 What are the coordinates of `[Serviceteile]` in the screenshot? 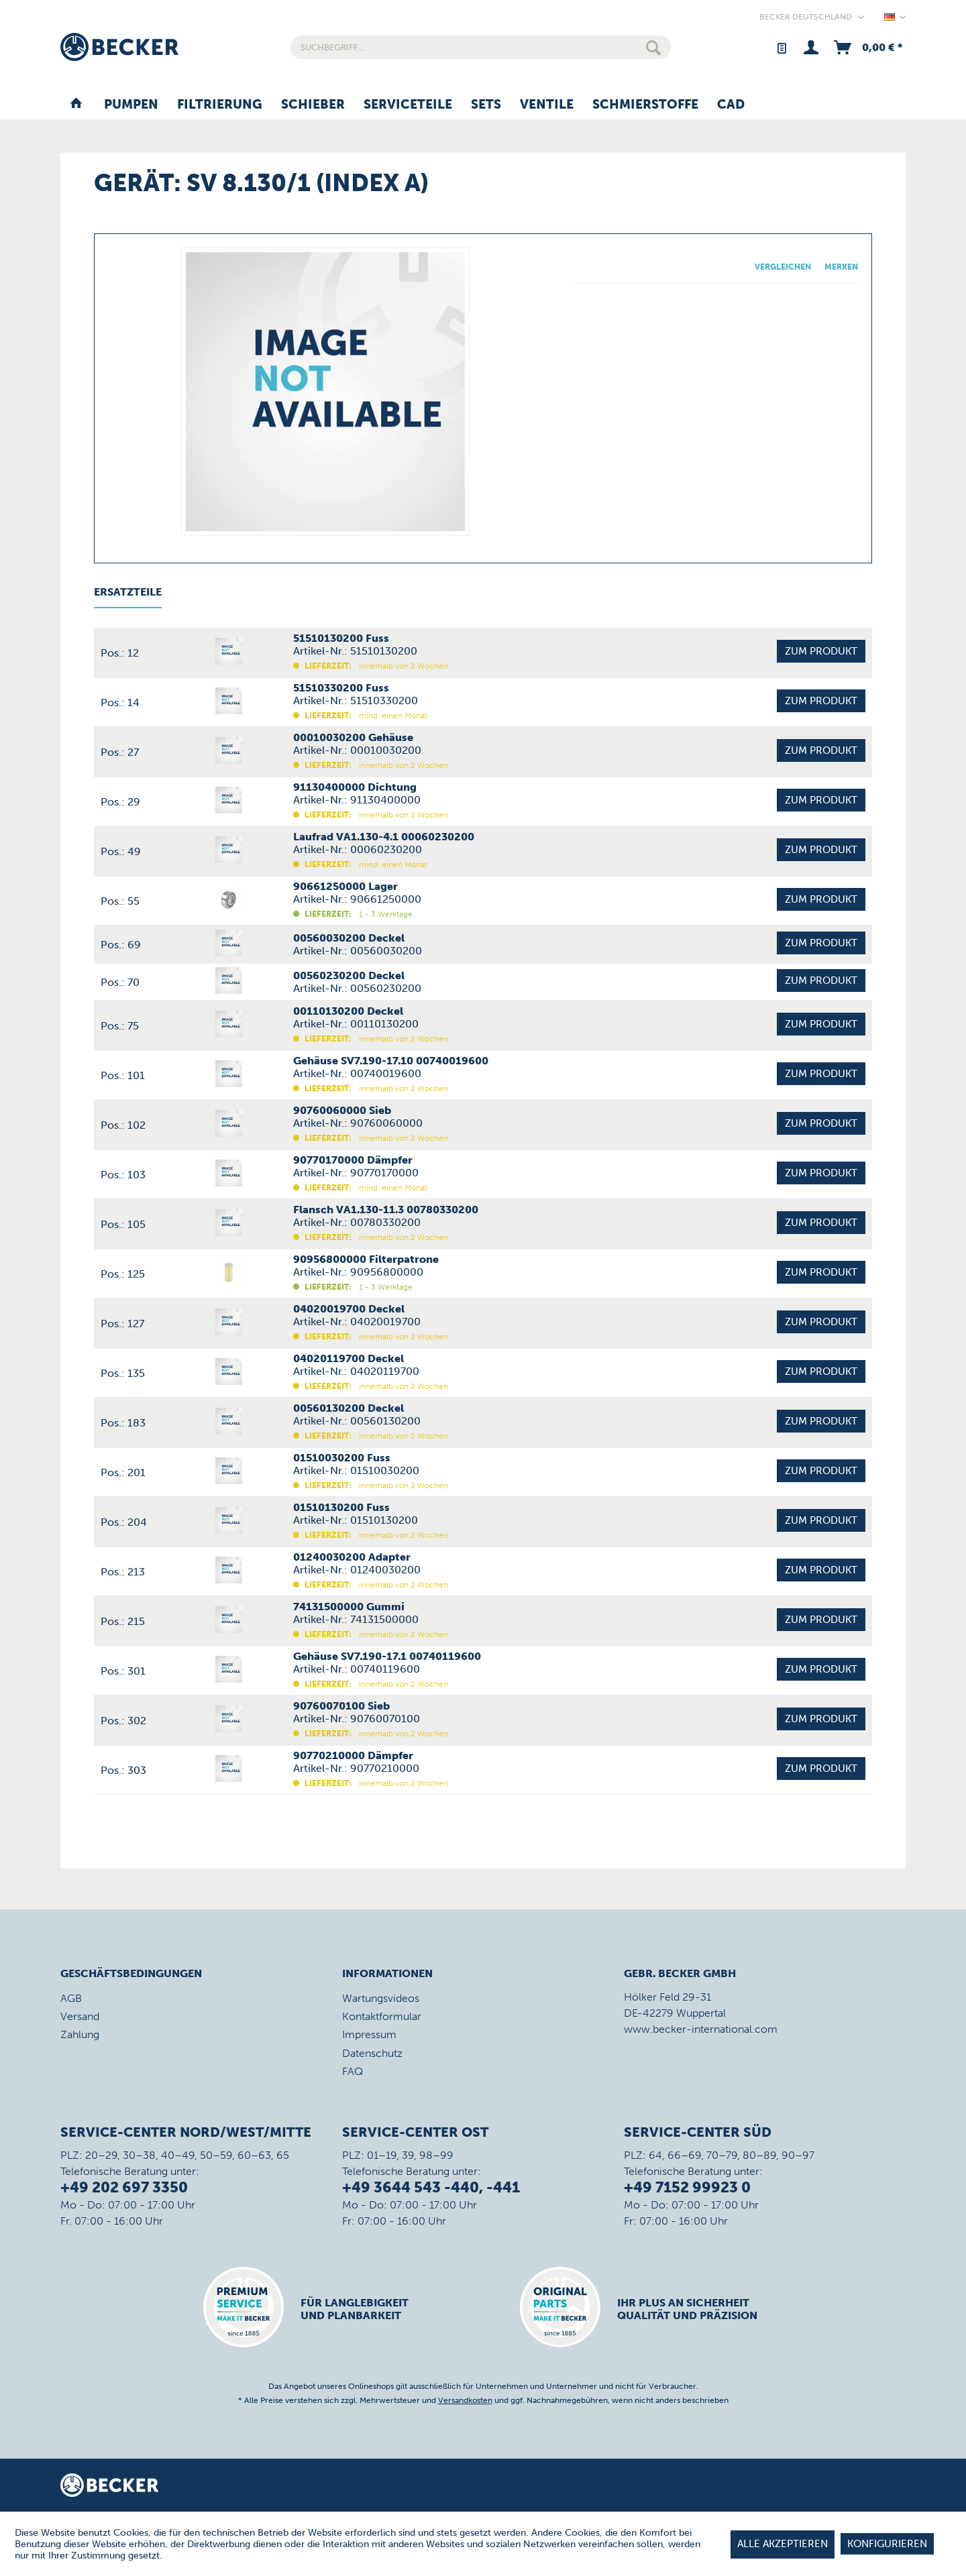 It's located at (408, 105).